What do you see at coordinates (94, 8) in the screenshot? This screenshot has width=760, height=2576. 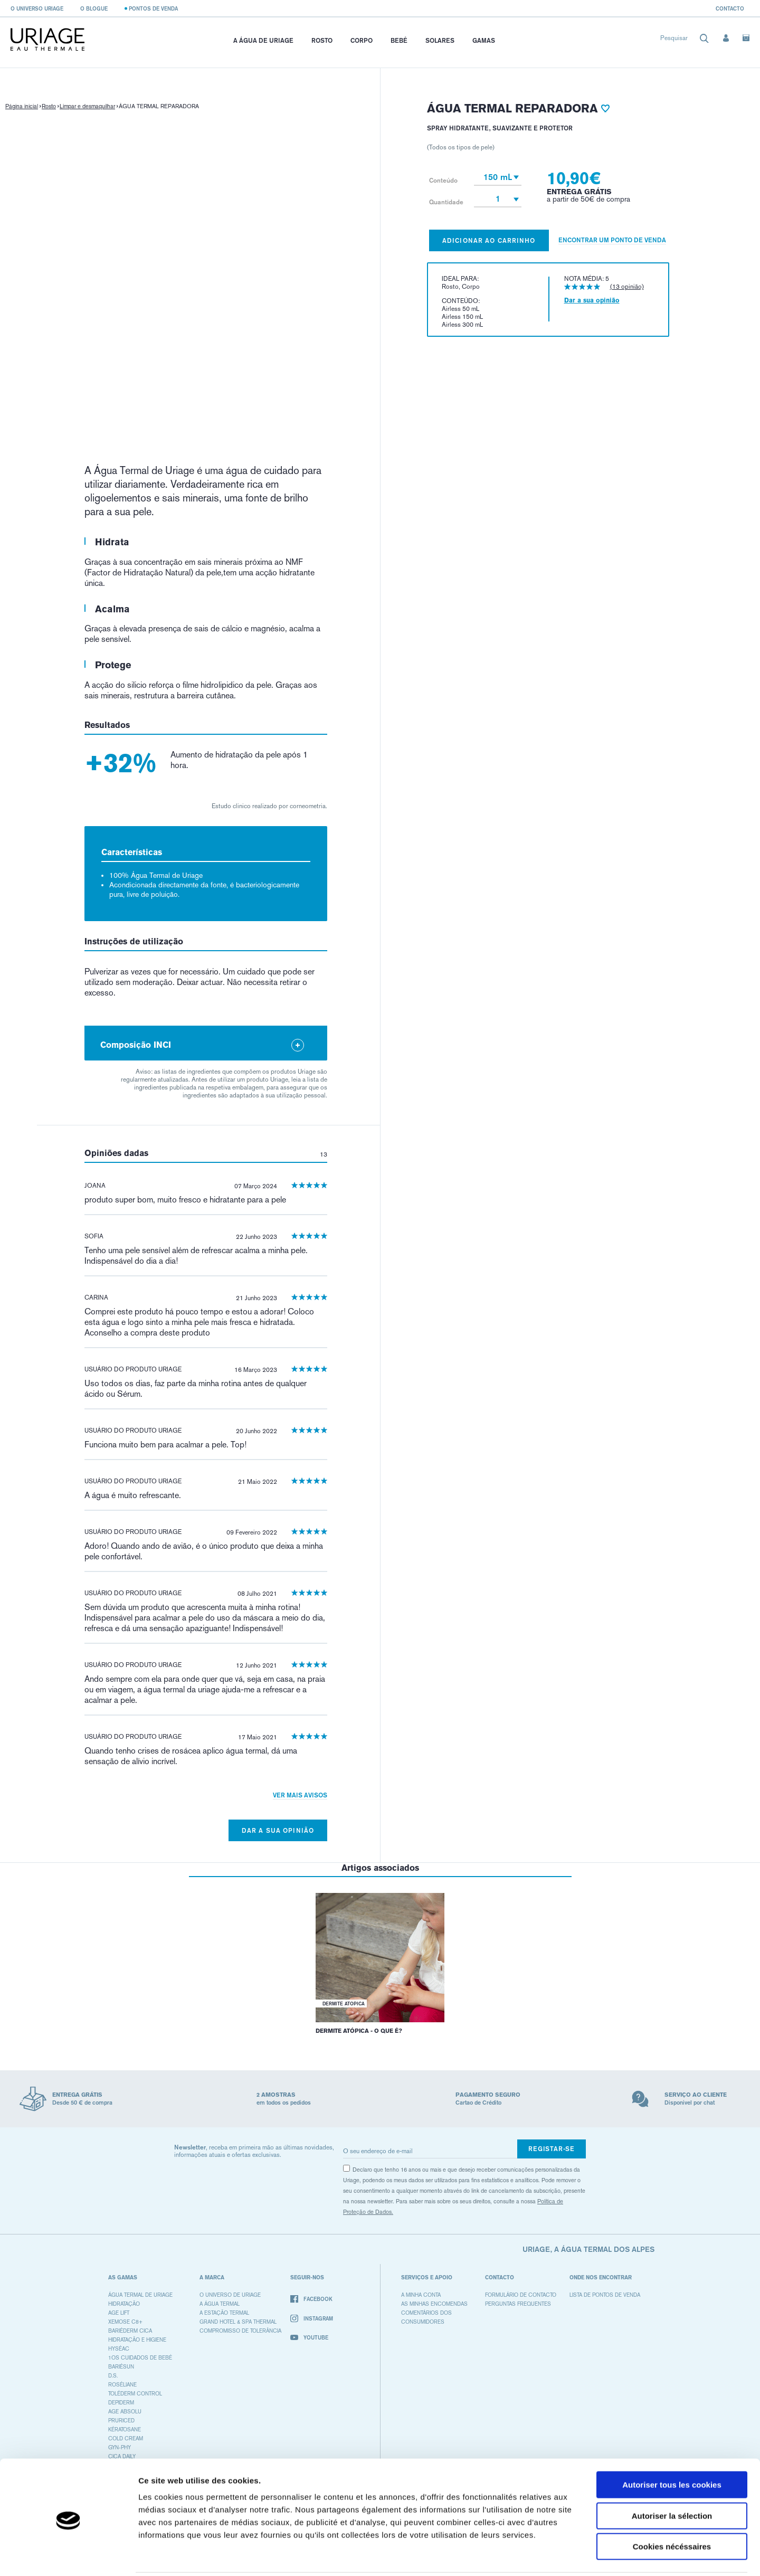 I see `O blogue` at bounding box center [94, 8].